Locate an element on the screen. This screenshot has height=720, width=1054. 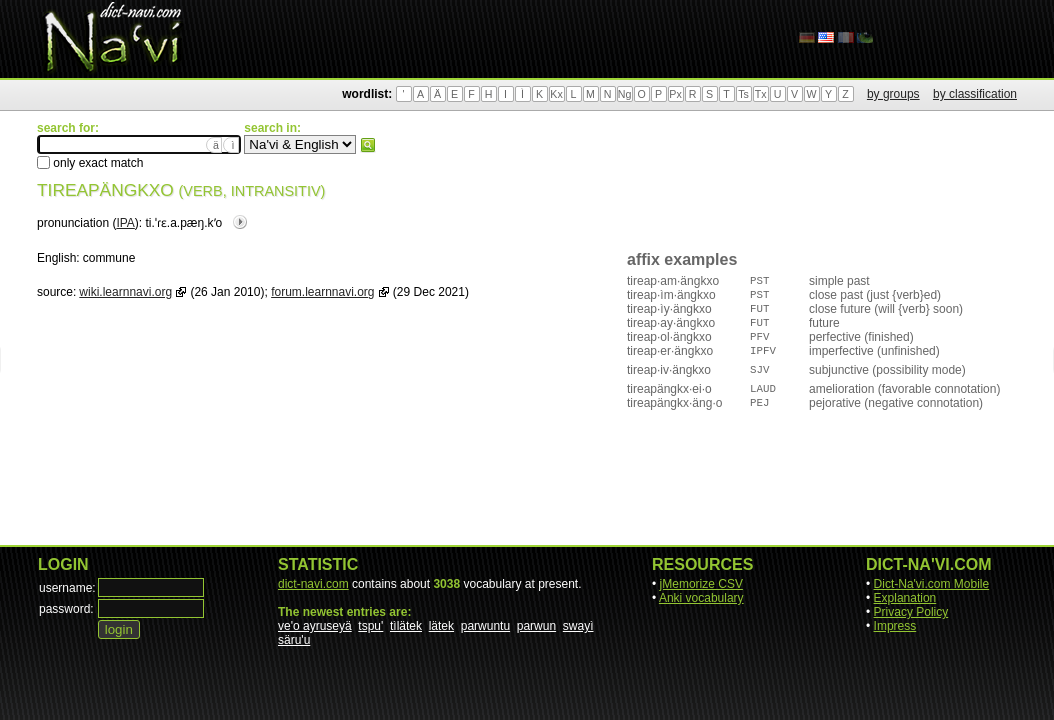
IPA is located at coordinates (125, 223).